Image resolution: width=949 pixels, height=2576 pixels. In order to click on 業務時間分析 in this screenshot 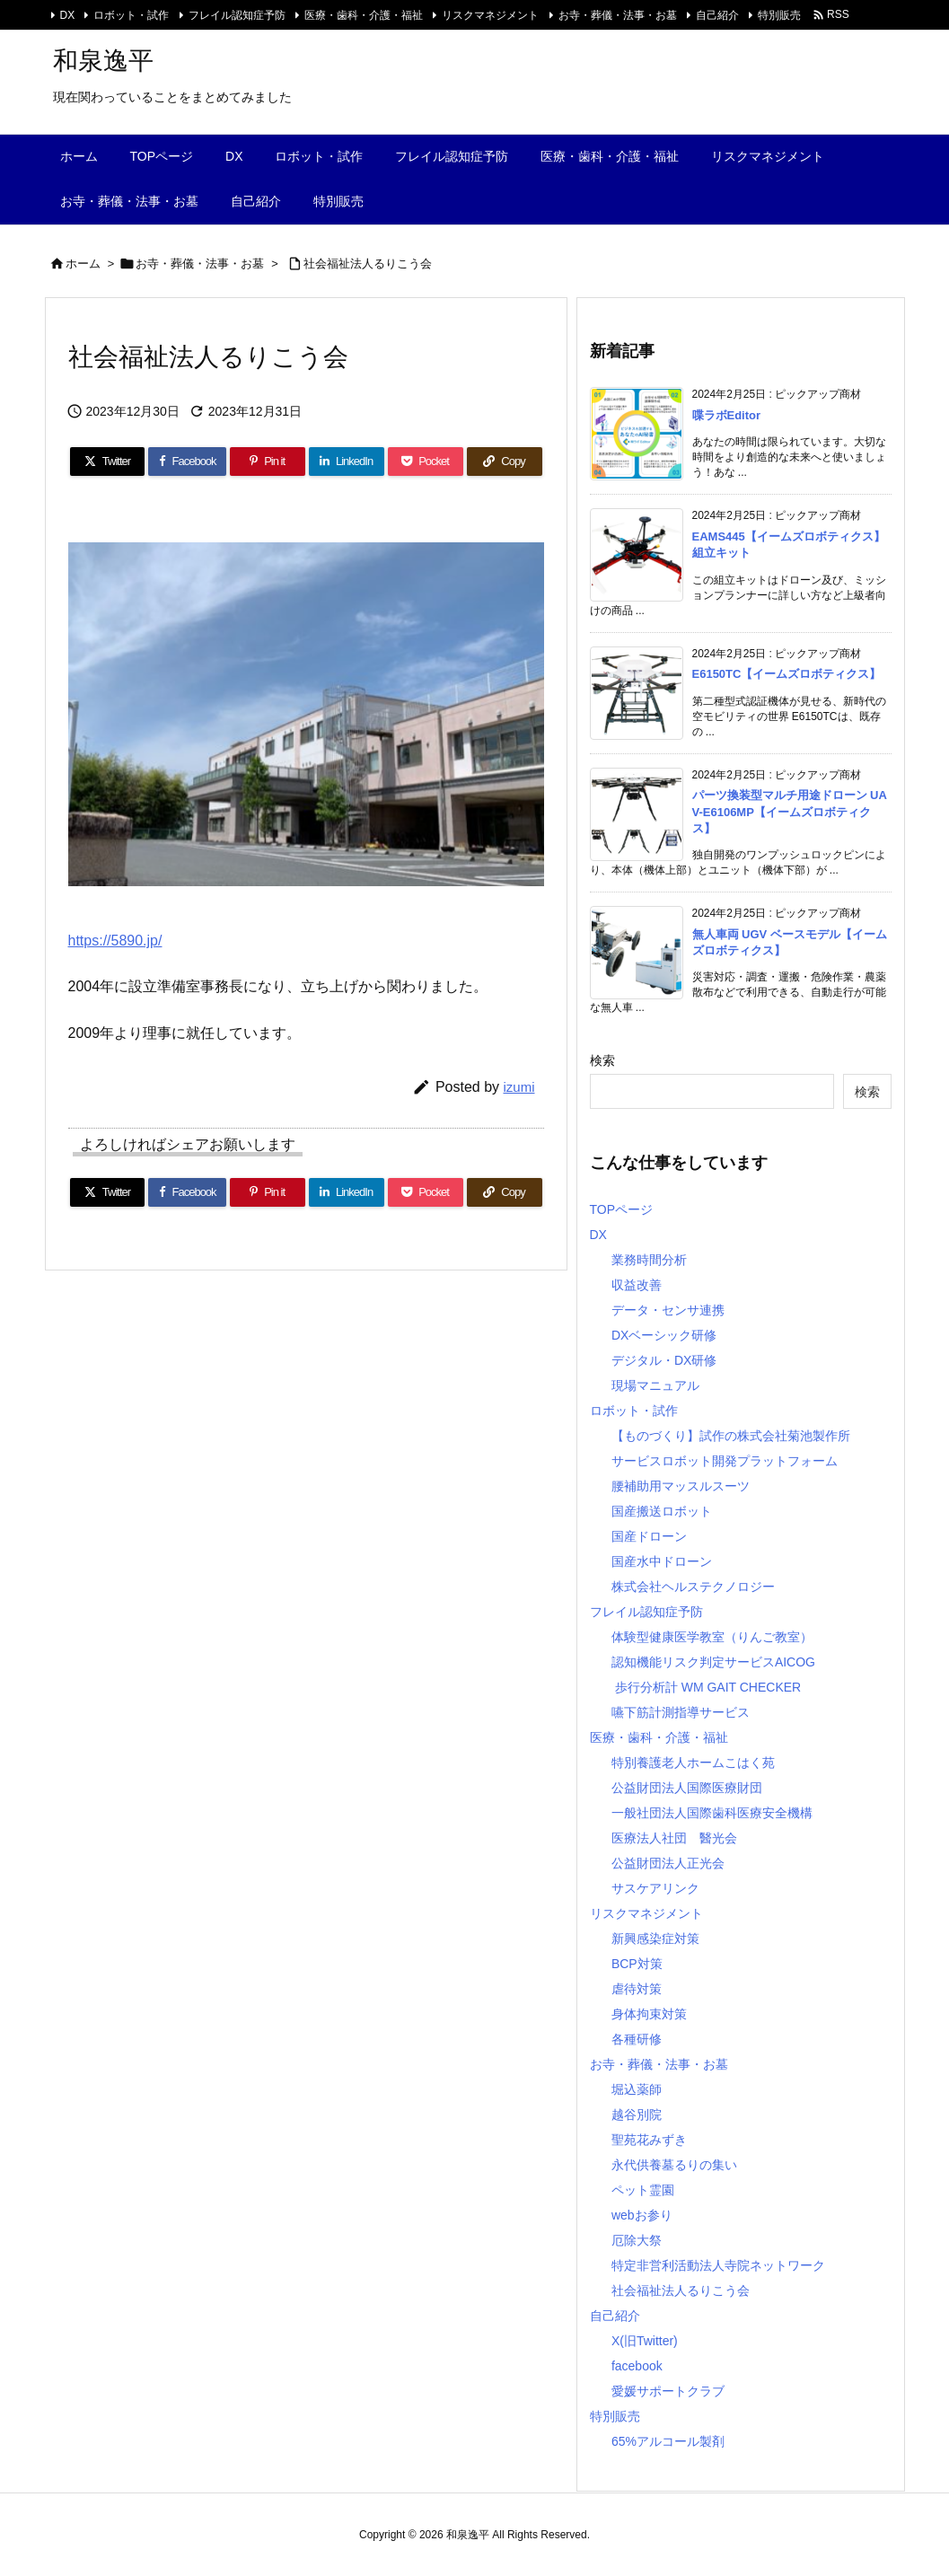, I will do `click(649, 1260)`.